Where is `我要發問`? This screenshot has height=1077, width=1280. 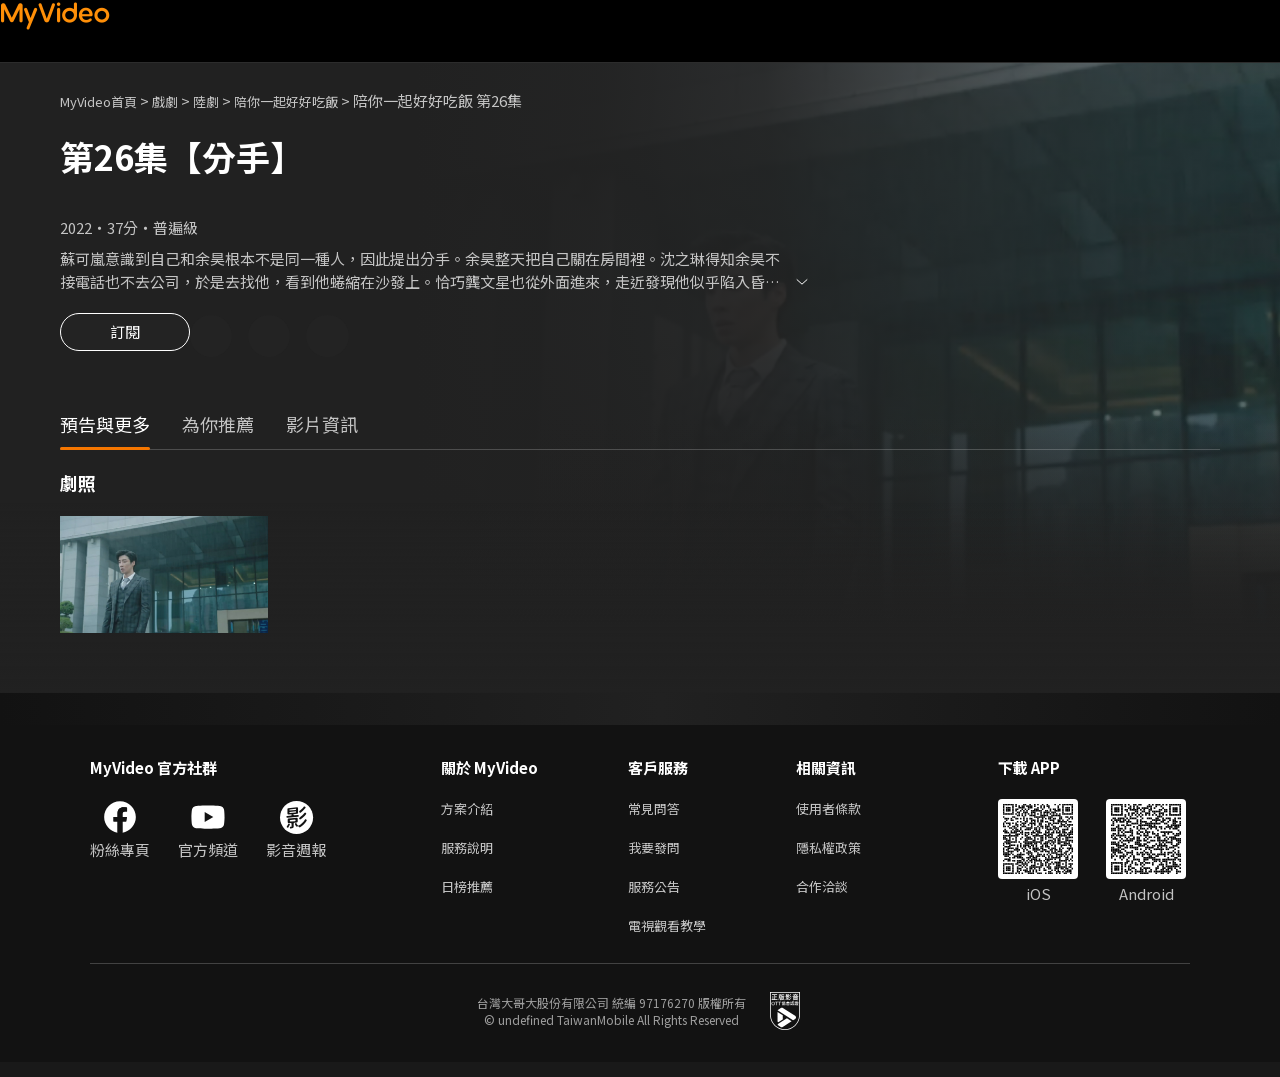 我要發問 is located at coordinates (658, 854).